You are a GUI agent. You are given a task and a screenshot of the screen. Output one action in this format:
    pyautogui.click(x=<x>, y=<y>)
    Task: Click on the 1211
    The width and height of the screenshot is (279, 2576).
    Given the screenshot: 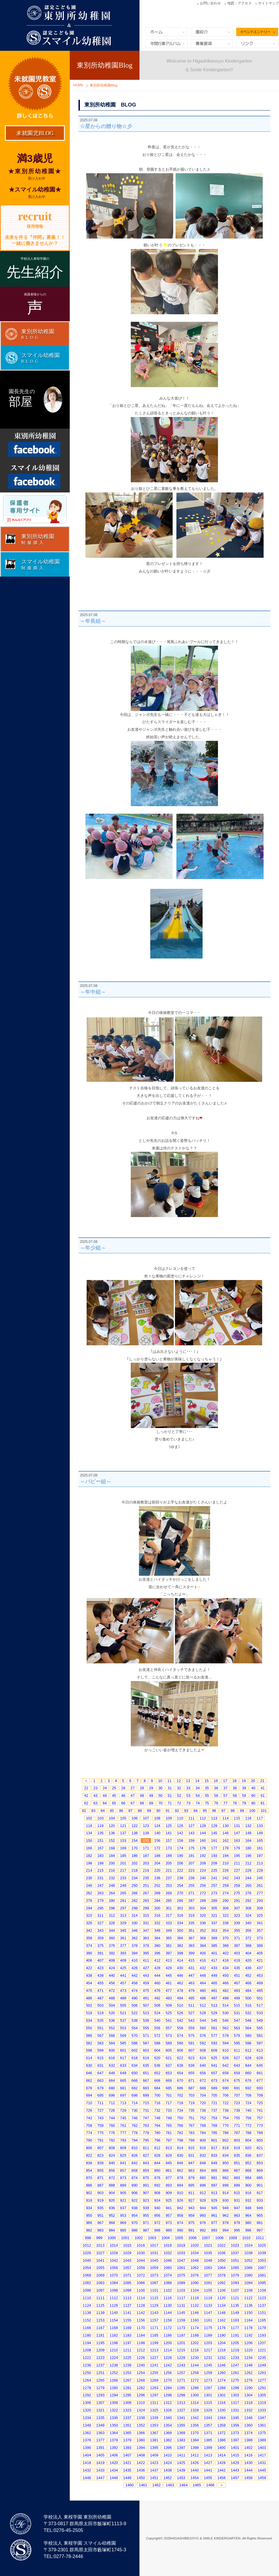 What is the action you would take?
    pyautogui.click(x=127, y=2350)
    